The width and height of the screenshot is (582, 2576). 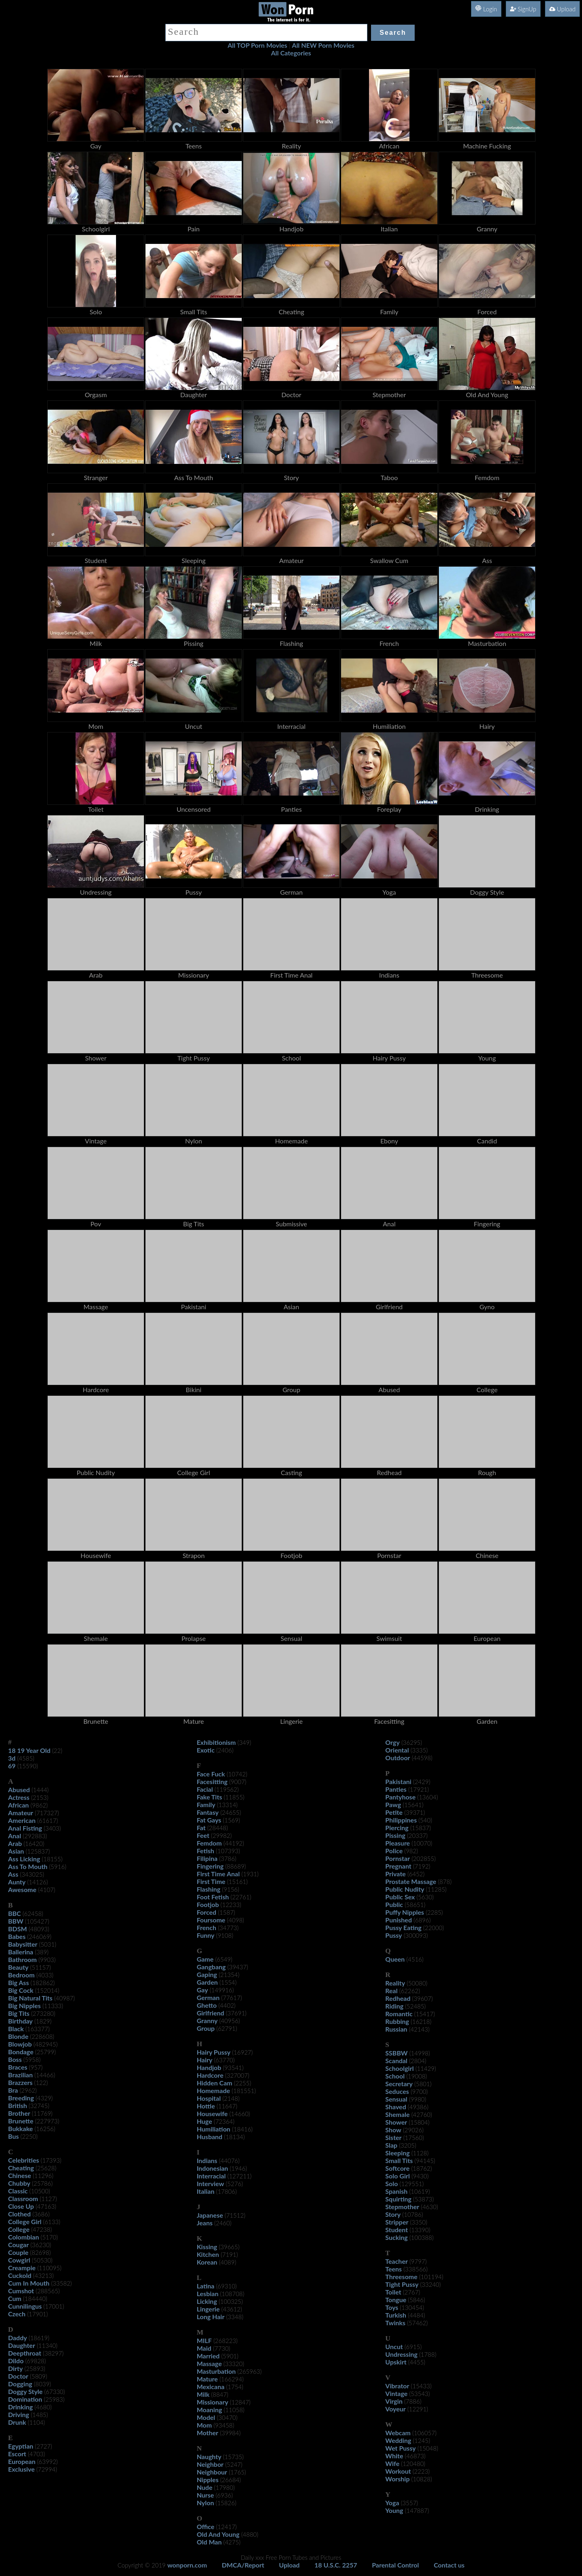 I want to click on (9797), so click(x=418, y=2261).